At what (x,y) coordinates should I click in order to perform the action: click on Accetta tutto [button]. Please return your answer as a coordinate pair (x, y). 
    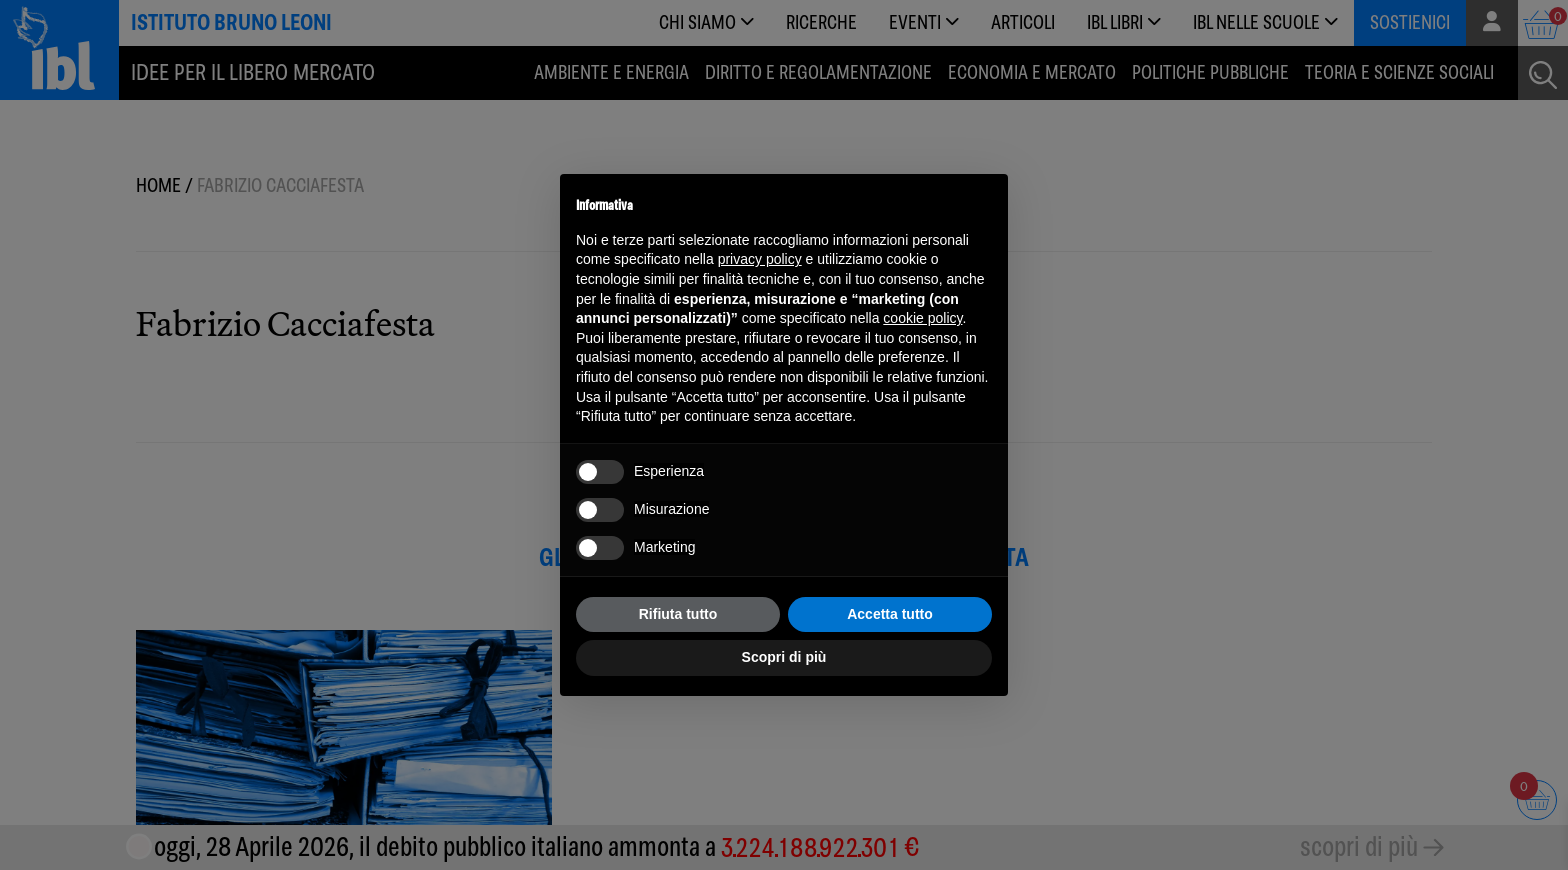
    Looking at the image, I should click on (890, 614).